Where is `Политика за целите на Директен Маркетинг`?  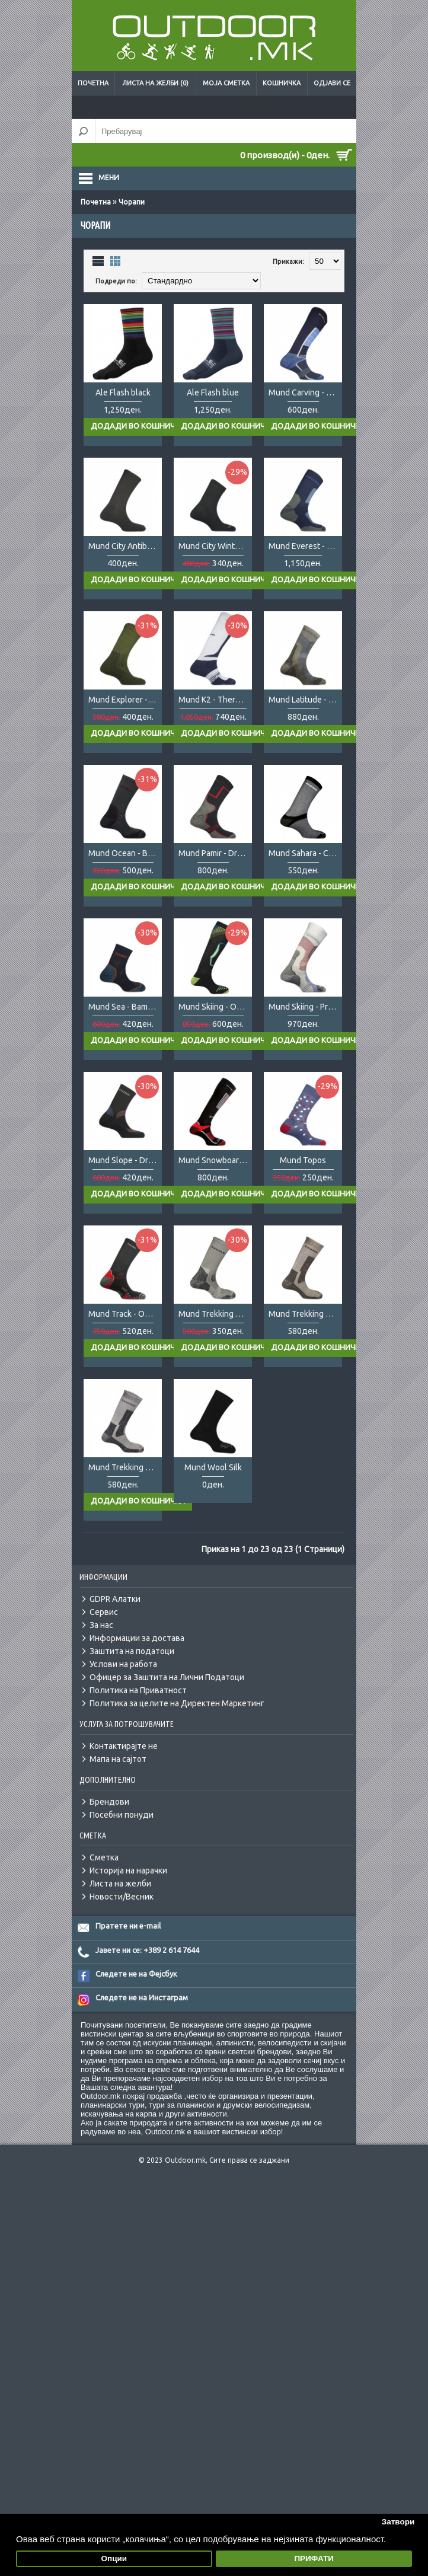 Политика за целите на Директен Маркетинг is located at coordinates (177, 1703).